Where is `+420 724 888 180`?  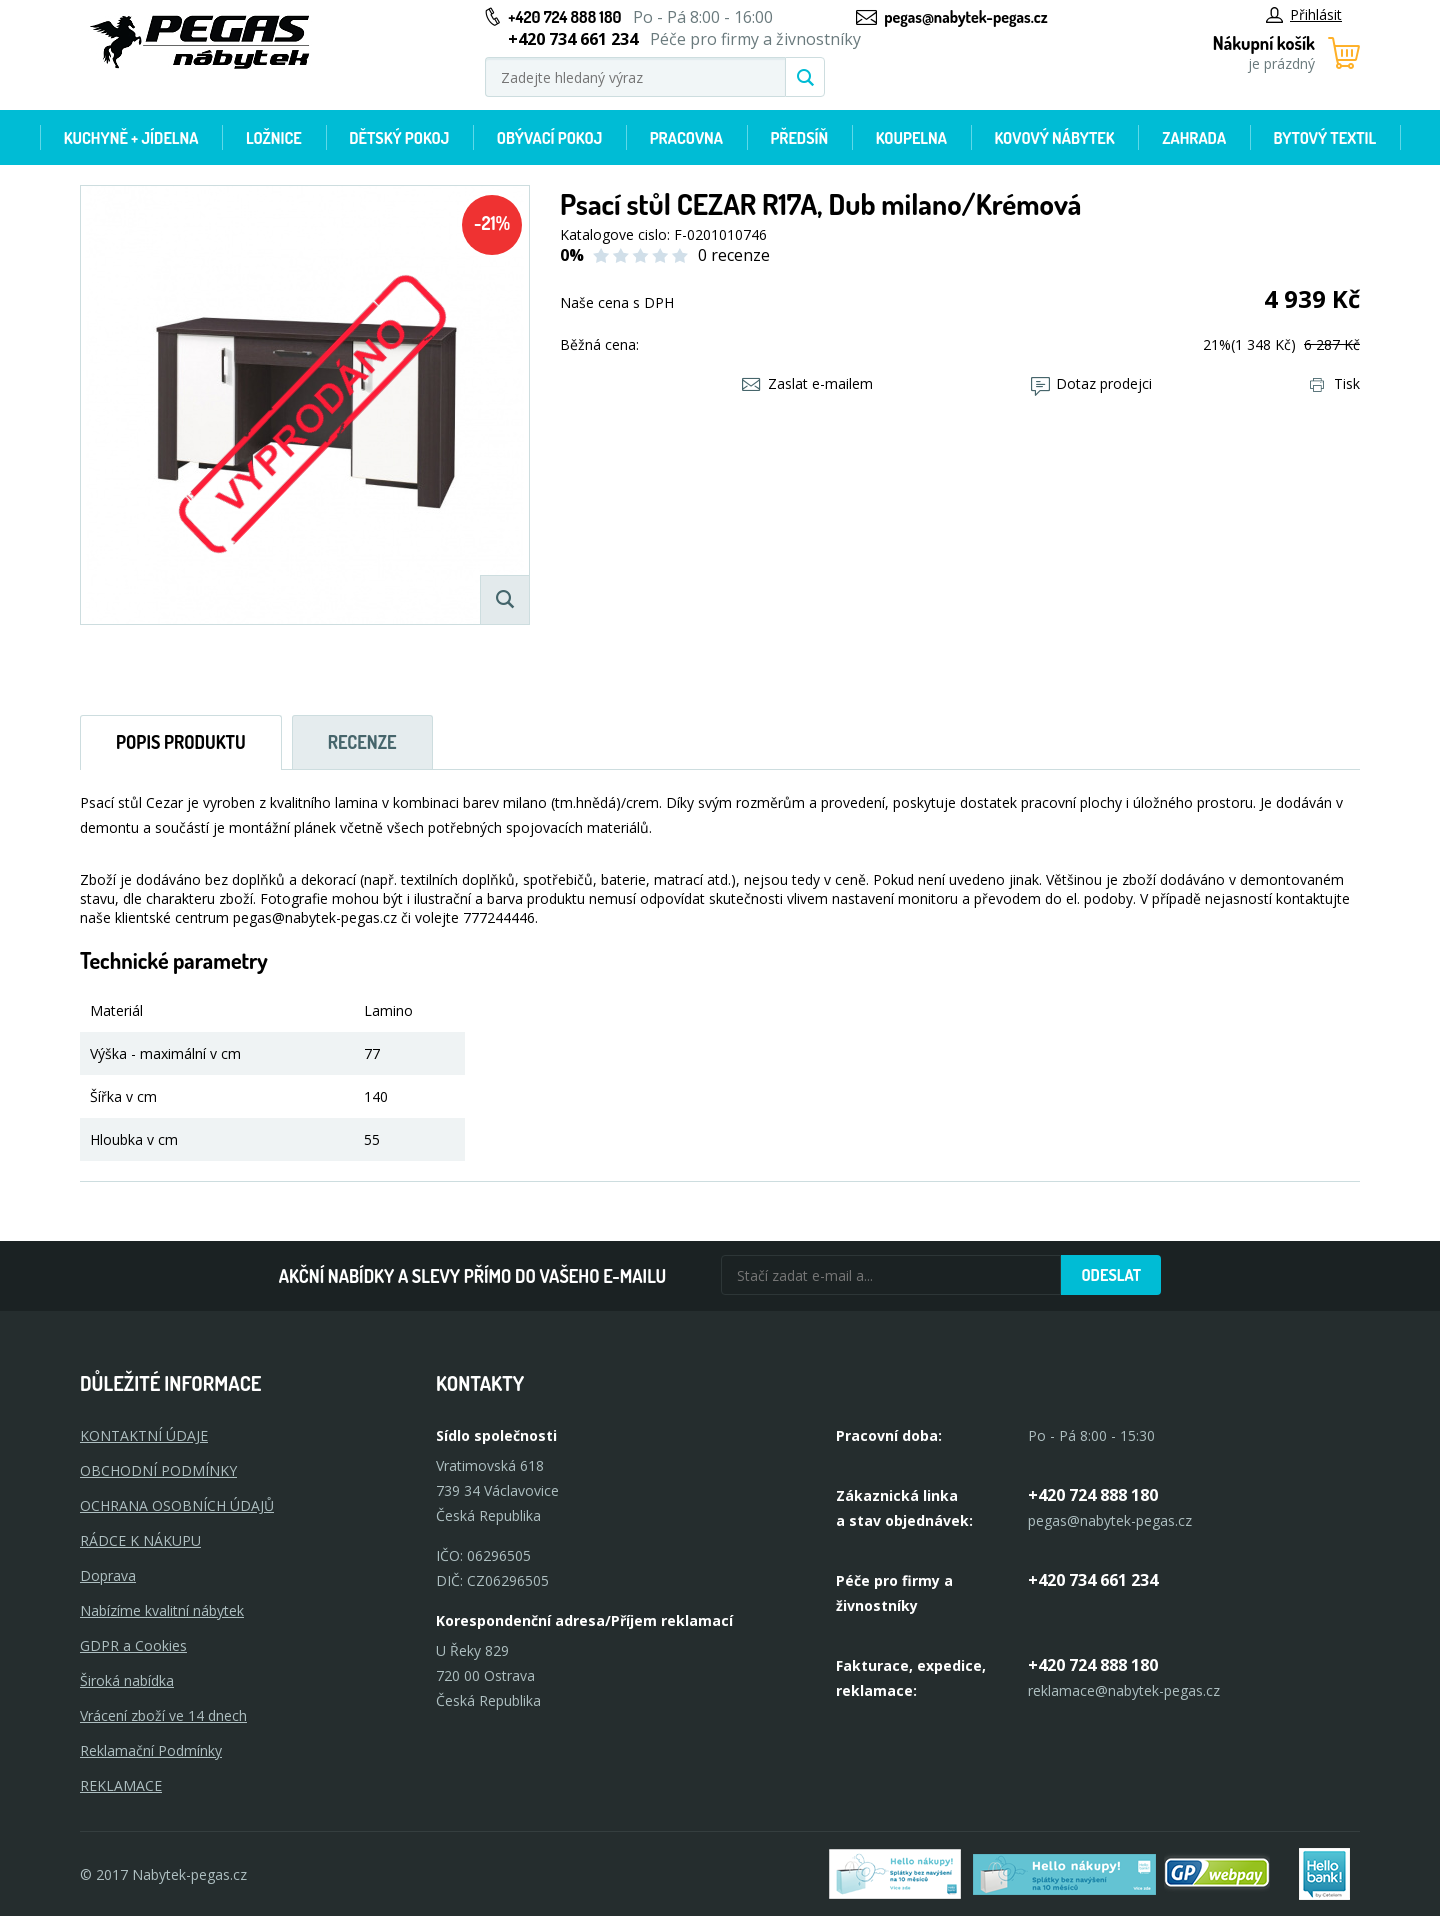
+420 724 888 180 is located at coordinates (564, 17).